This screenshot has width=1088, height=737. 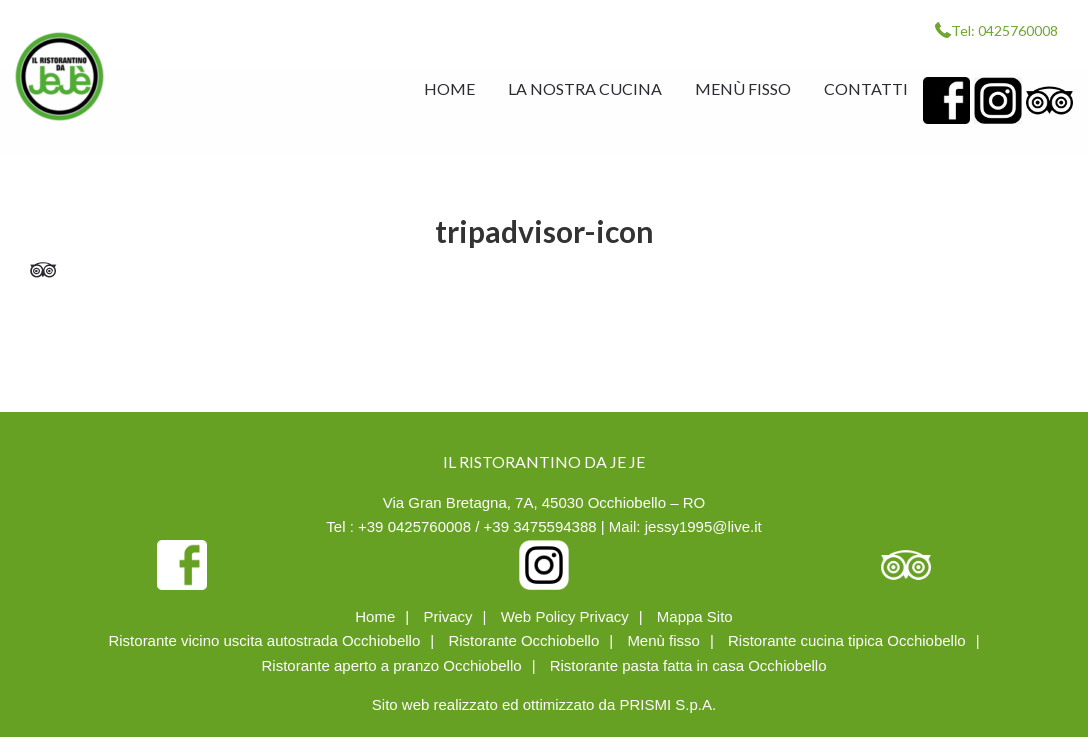 I want to click on +39 3475594388, so click(x=540, y=526).